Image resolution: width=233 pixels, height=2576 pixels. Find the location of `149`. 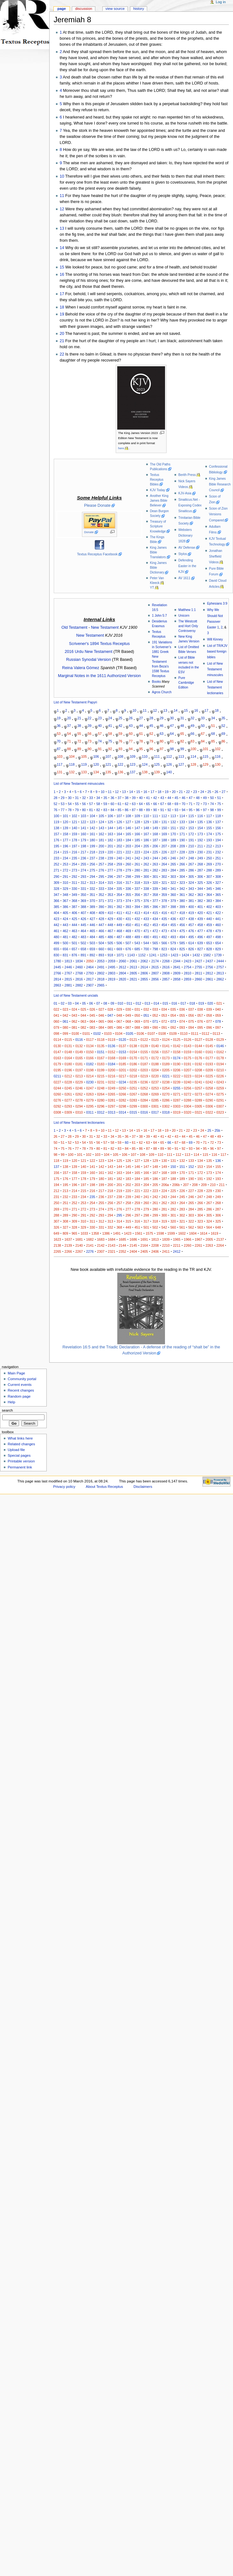

149 is located at coordinates (155, 828).